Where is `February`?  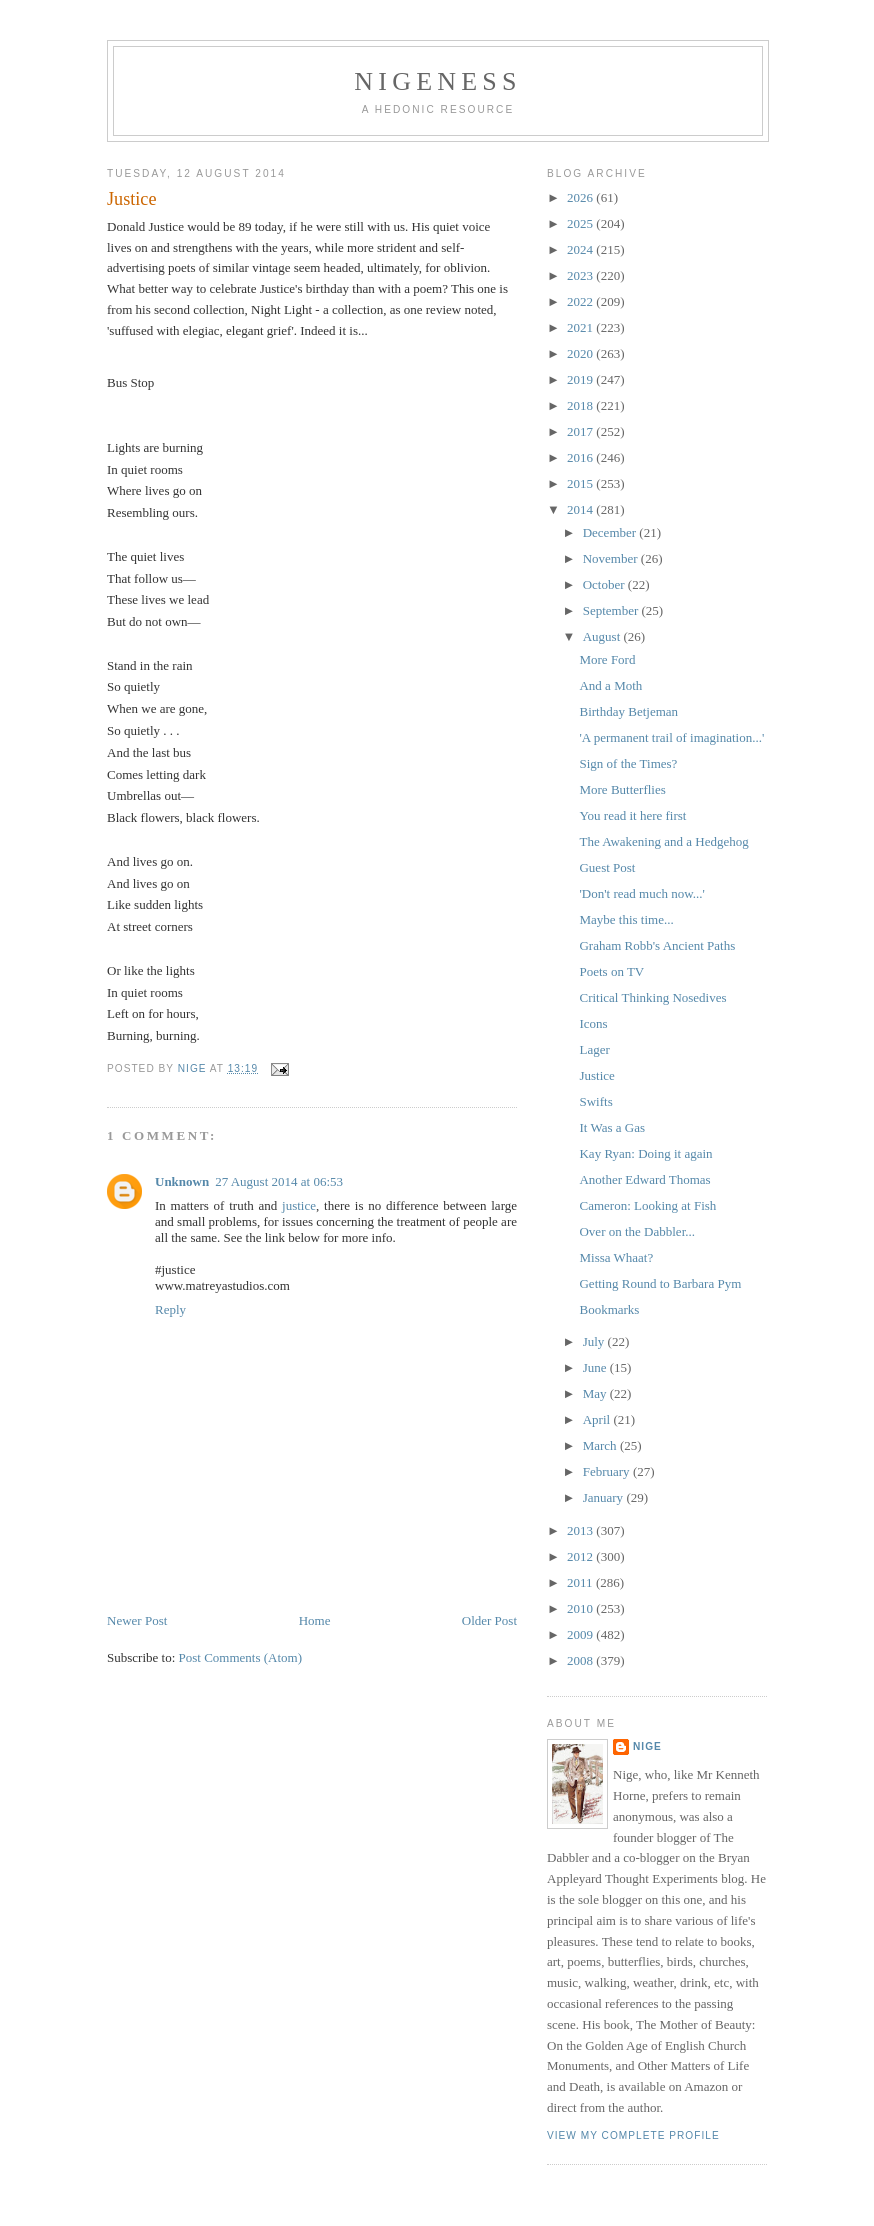
February is located at coordinates (608, 1471).